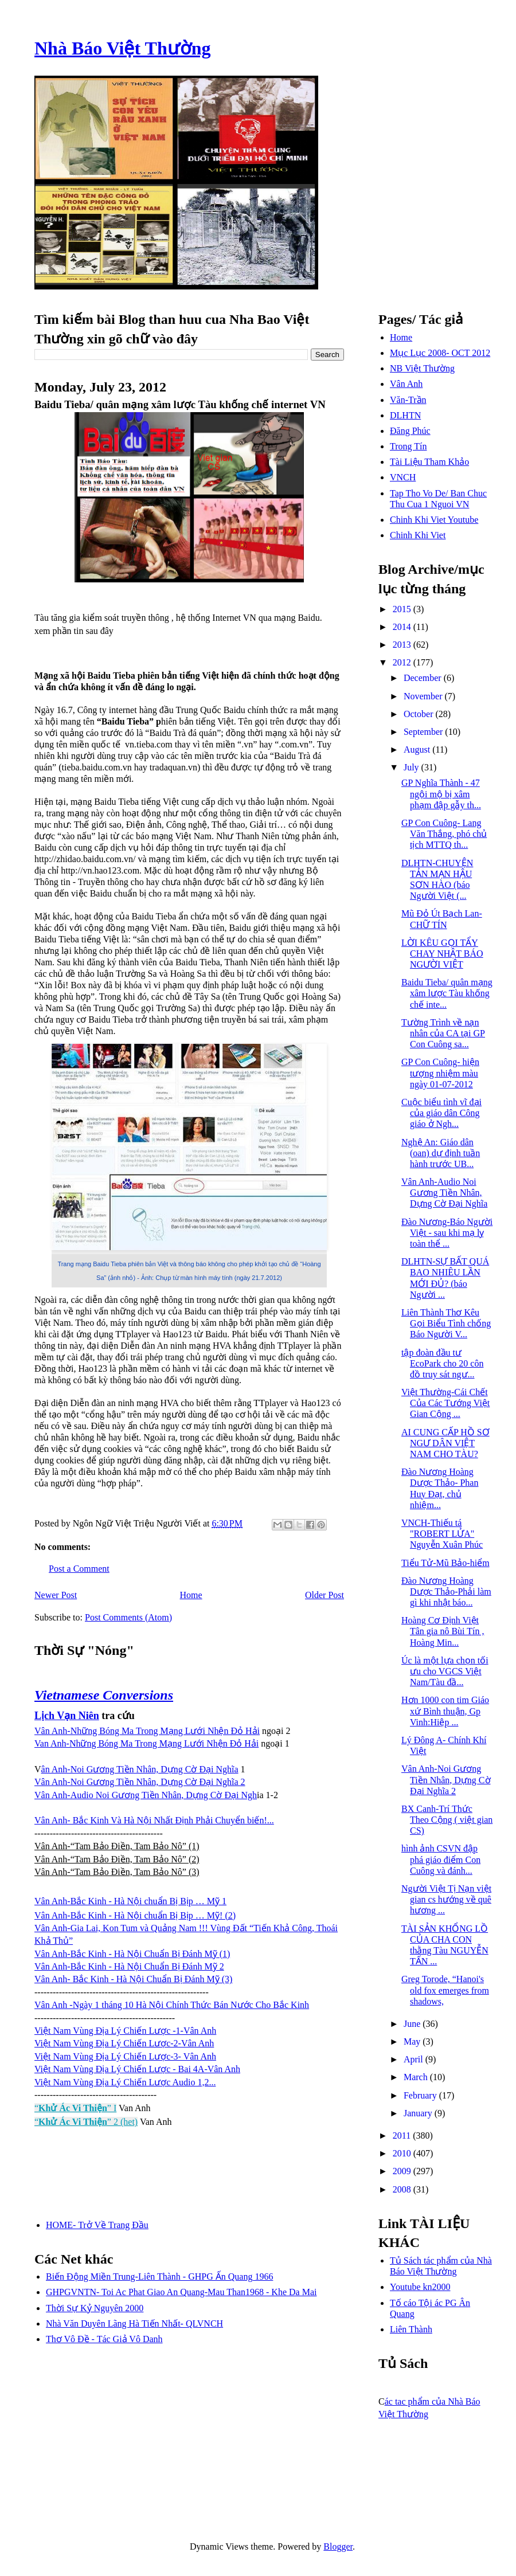 The image size is (516, 2576). What do you see at coordinates (446, 1819) in the screenshot?
I see `BX Canh-Trí Thức Theo Cộng ( việt gian CS)` at bounding box center [446, 1819].